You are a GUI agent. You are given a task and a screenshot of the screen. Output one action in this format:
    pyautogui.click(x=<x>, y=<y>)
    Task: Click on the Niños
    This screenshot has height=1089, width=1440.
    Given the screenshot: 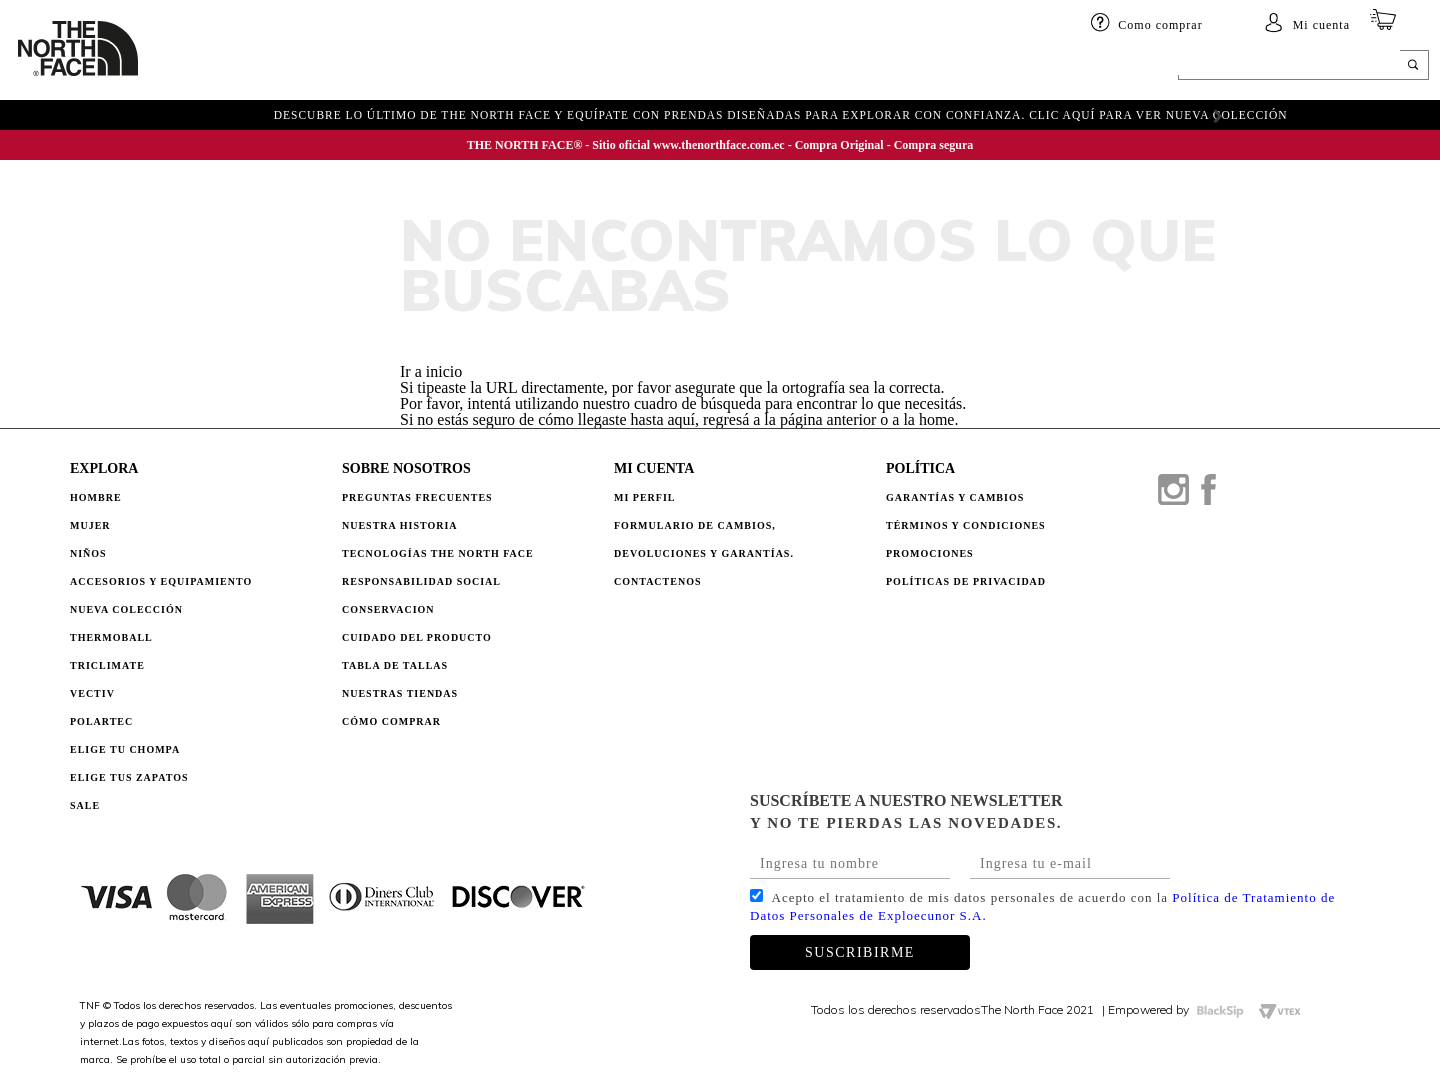 What is the action you would take?
    pyautogui.click(x=324, y=67)
    